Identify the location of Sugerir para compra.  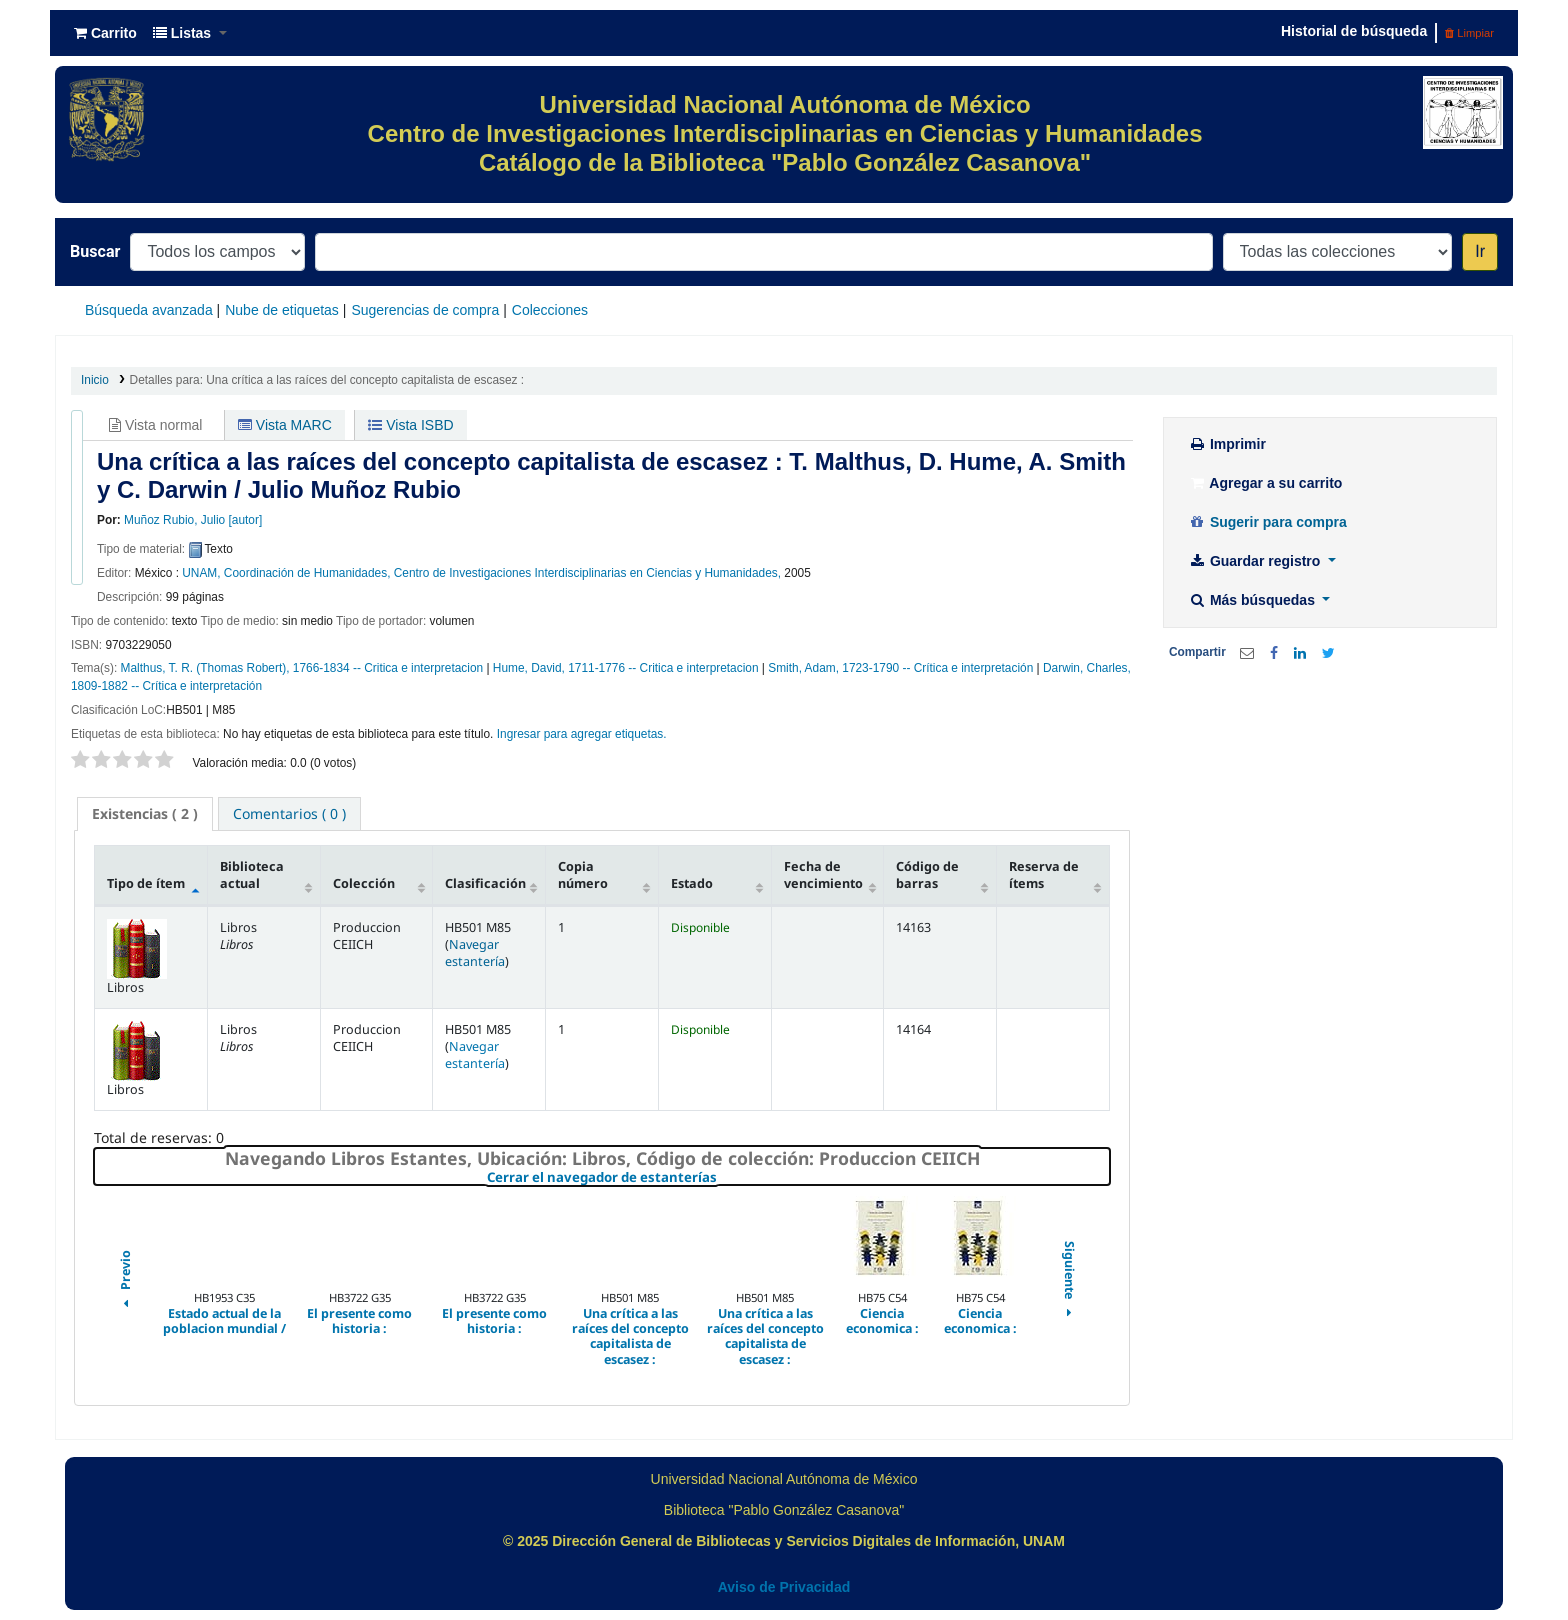
(1267, 522).